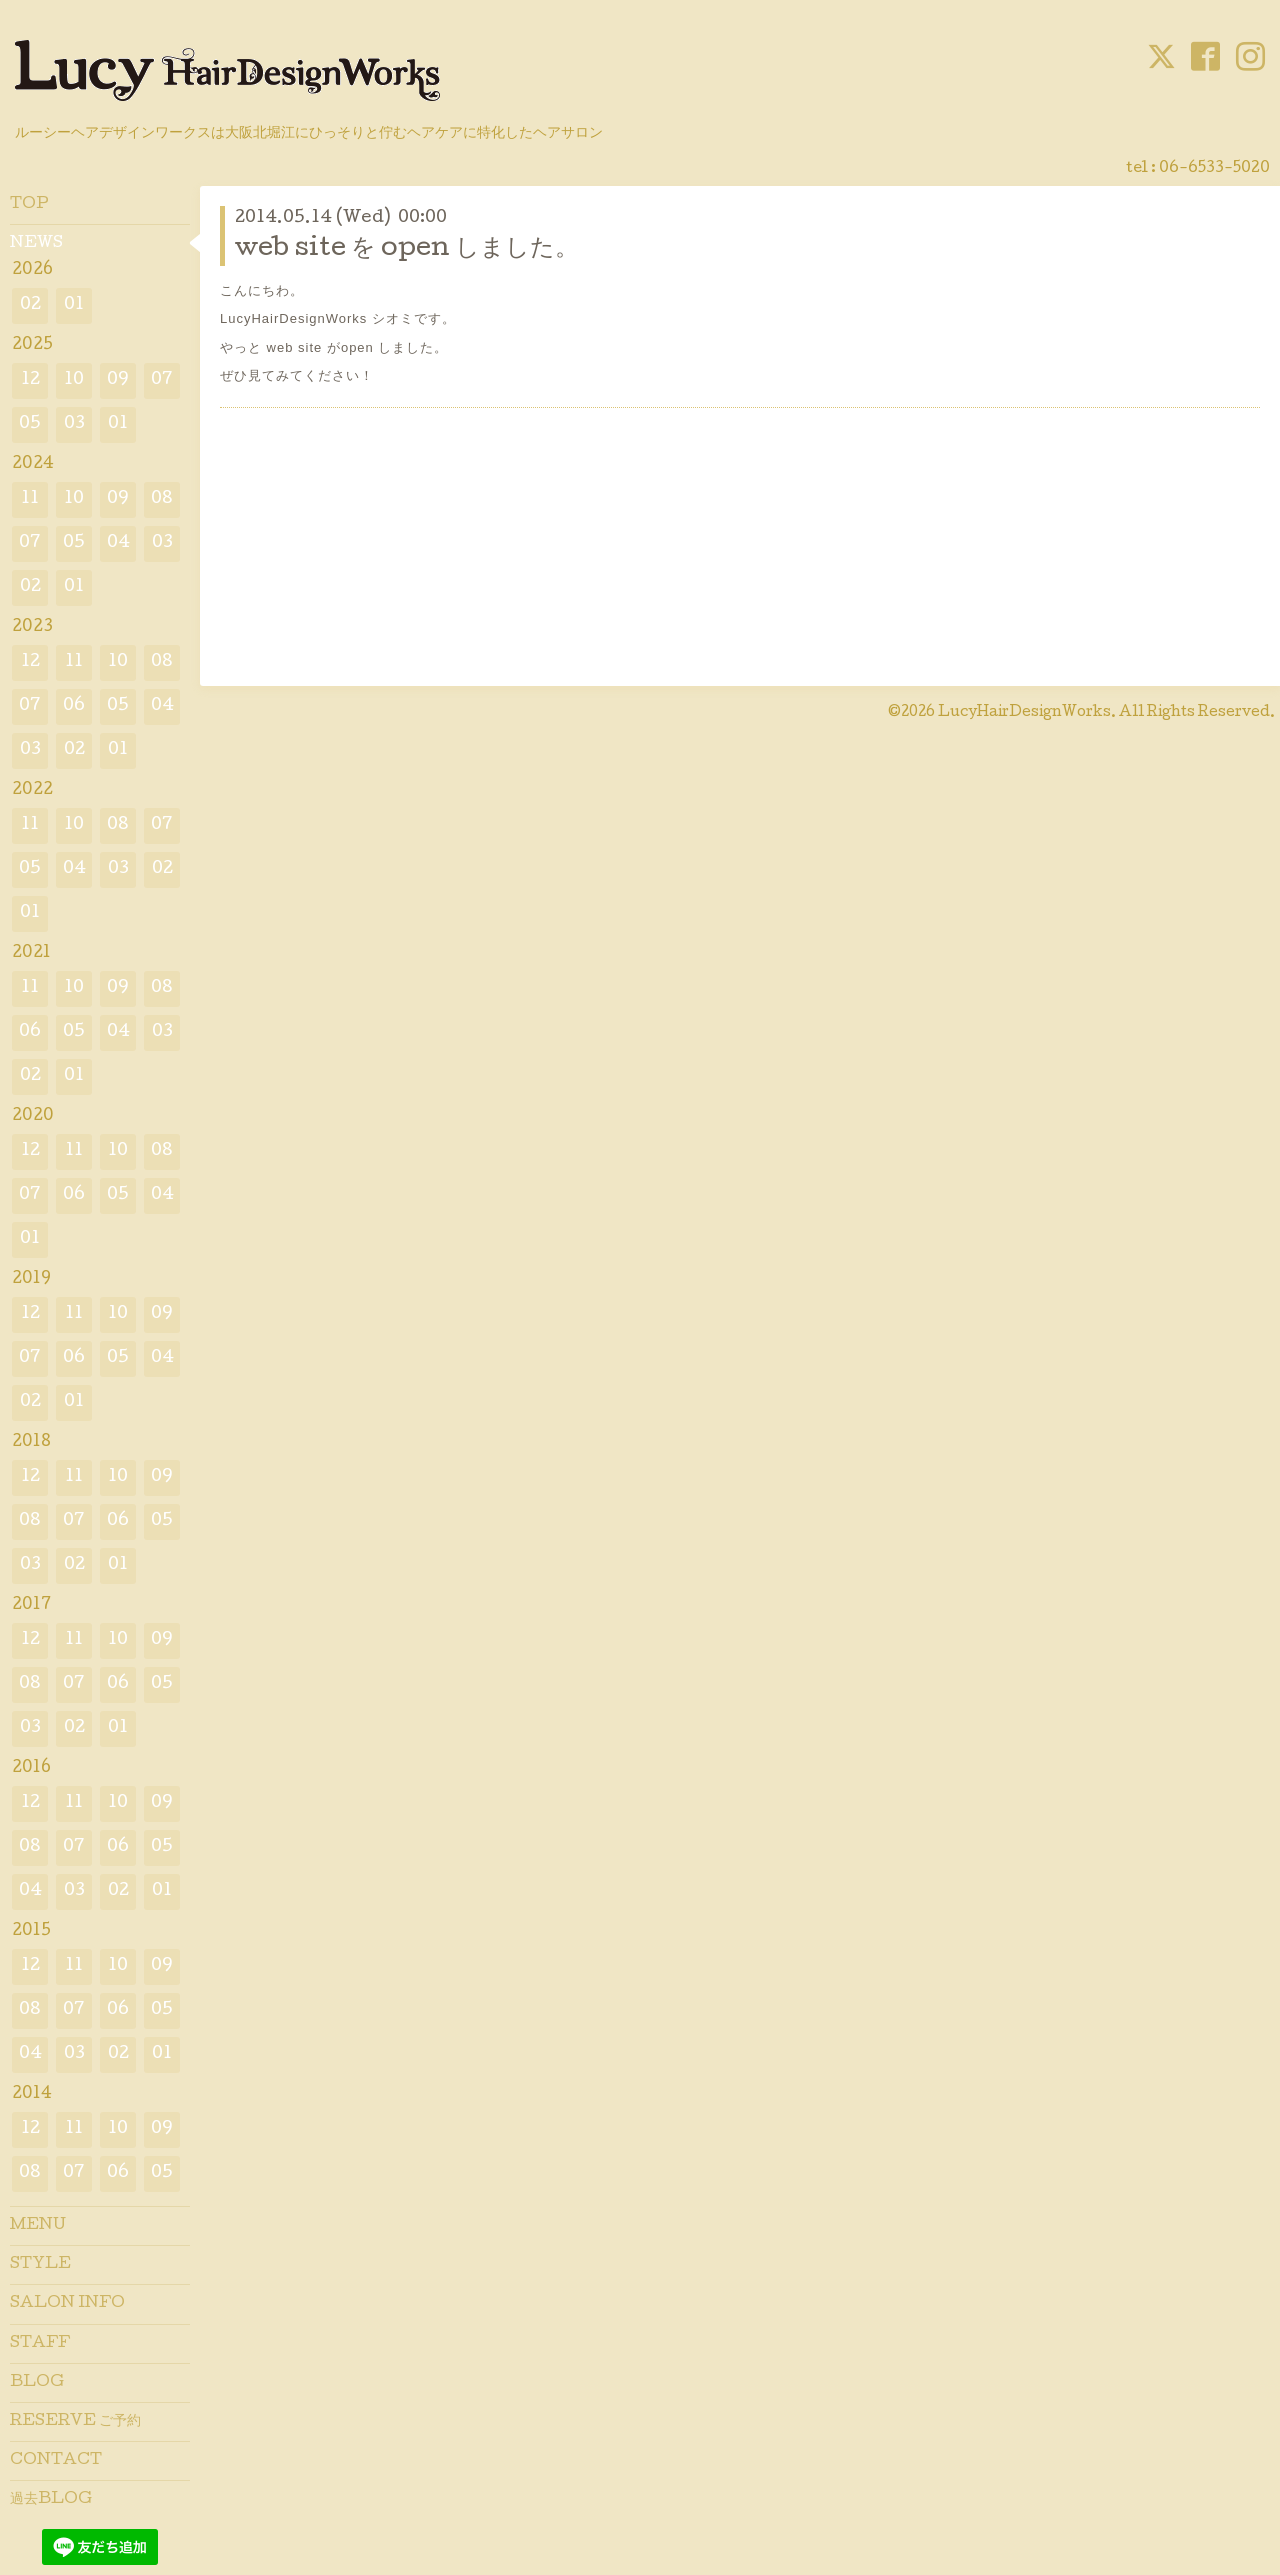 This screenshot has width=1280, height=2575. I want to click on 10, so click(74, 380).